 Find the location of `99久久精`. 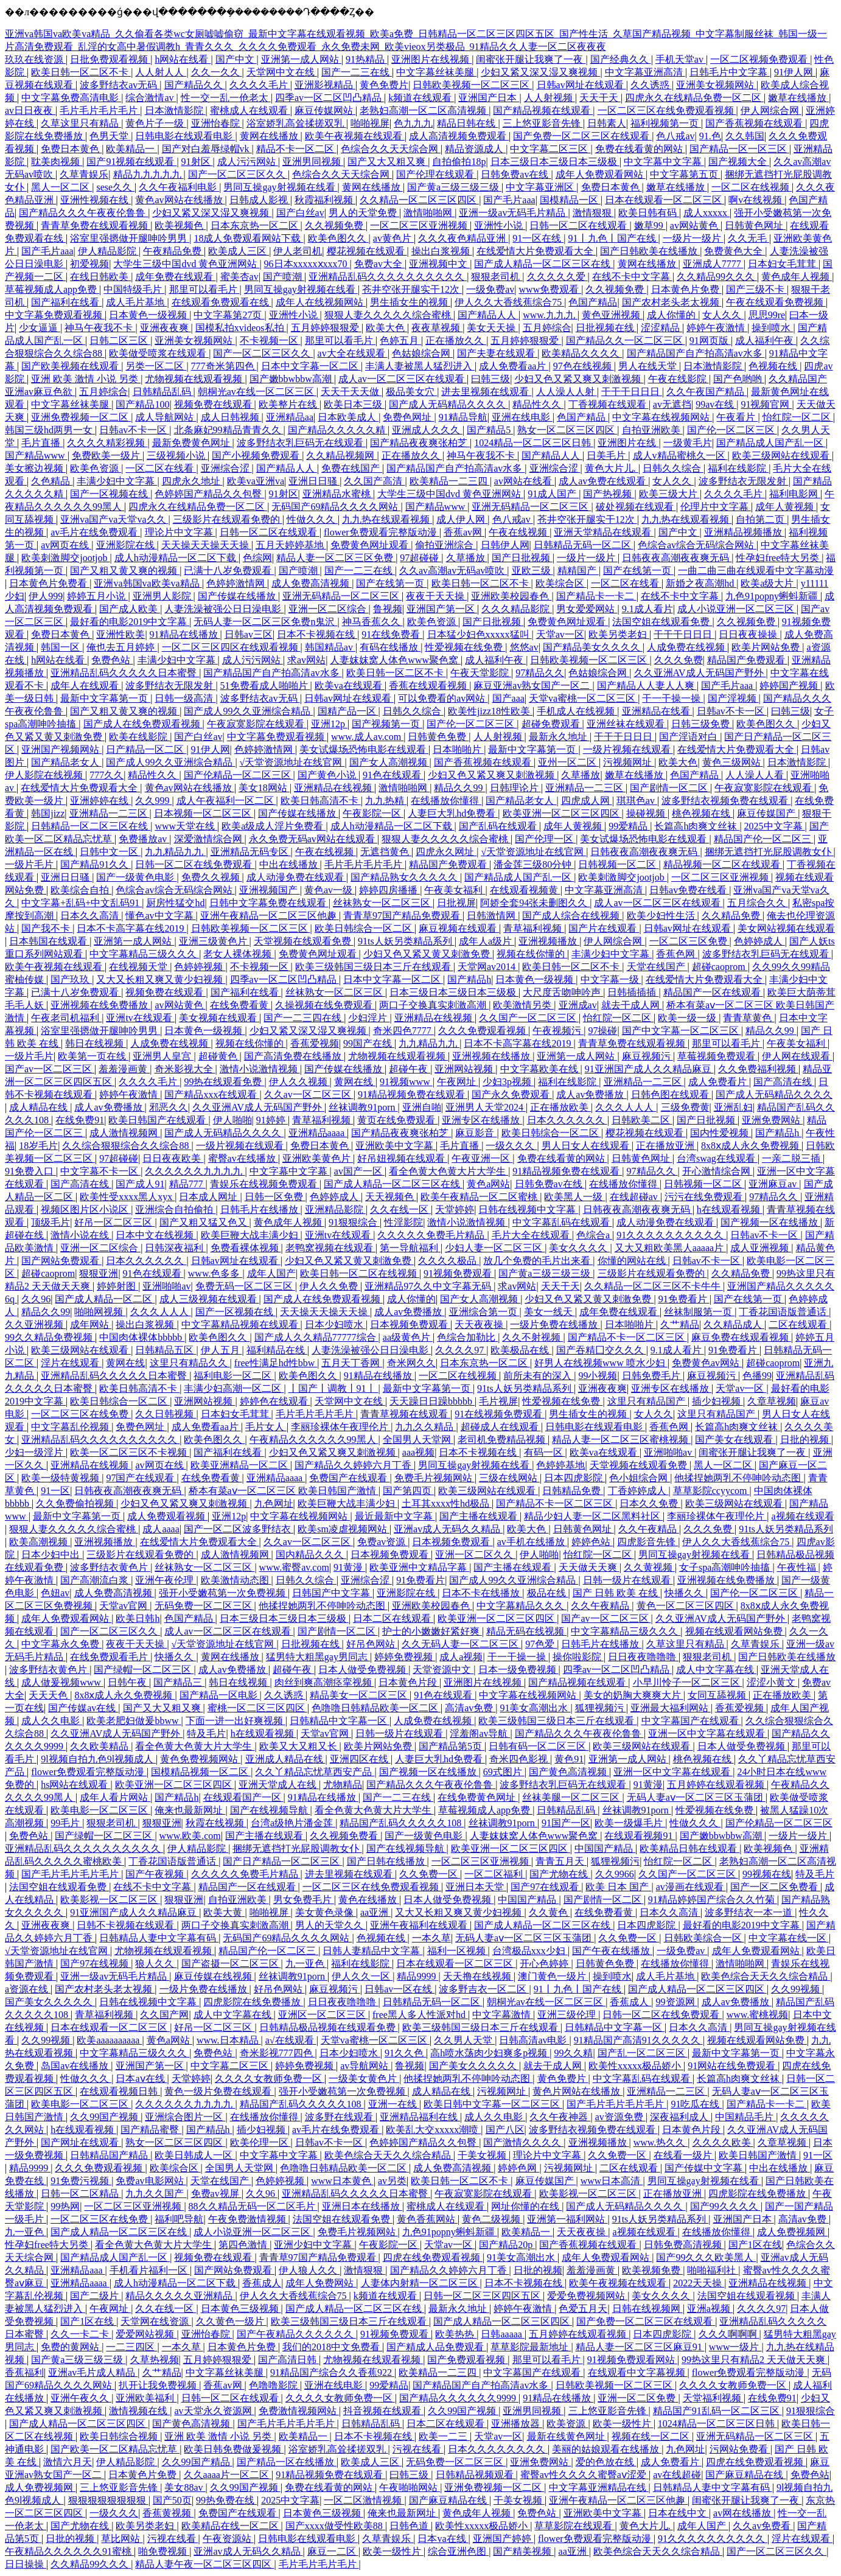

99久久精 is located at coordinates (573, 2053).